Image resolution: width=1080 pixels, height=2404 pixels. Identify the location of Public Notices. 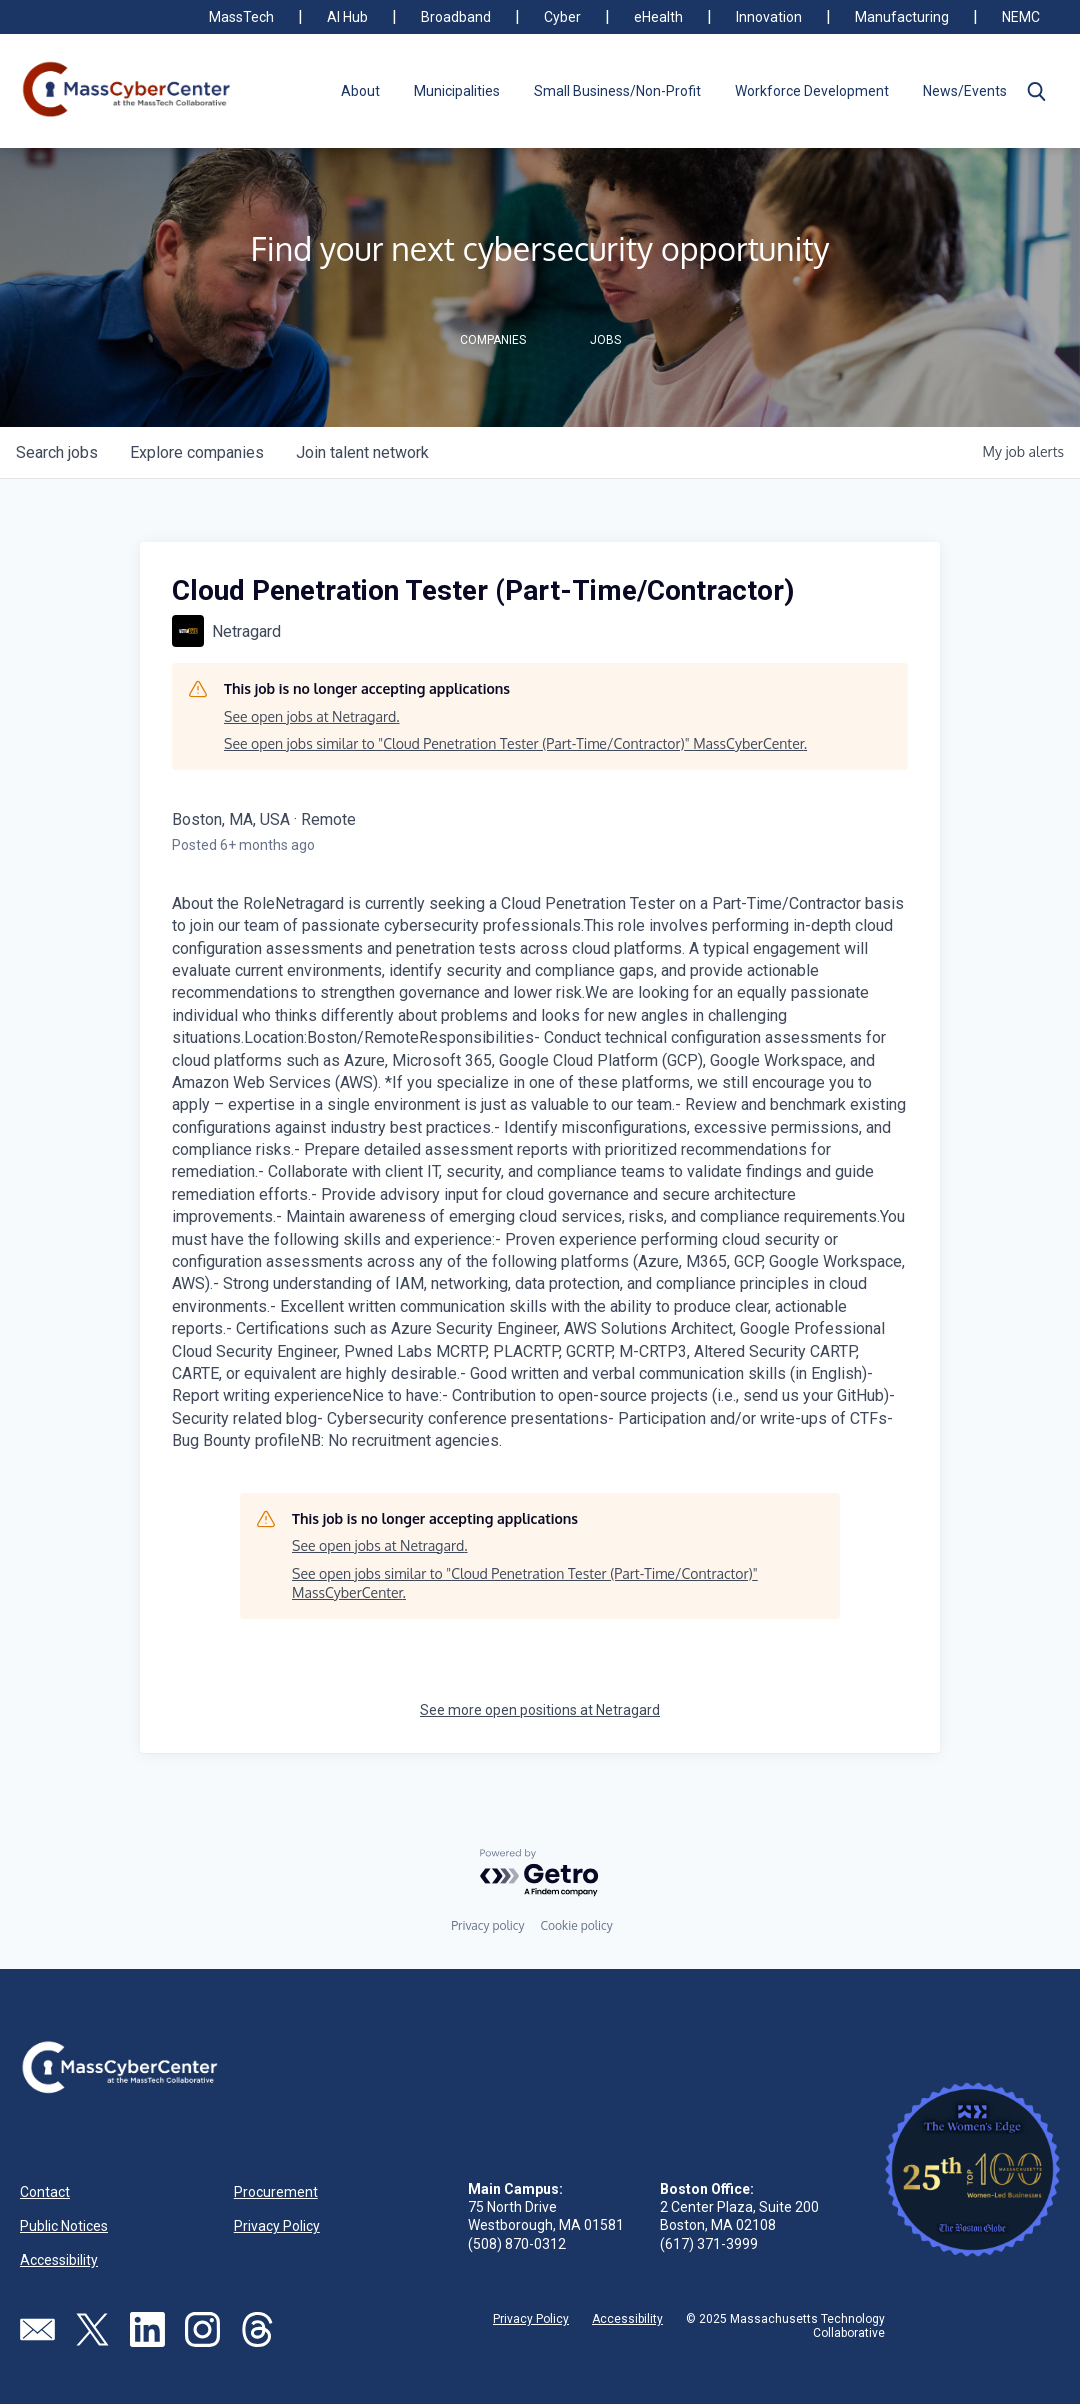
(64, 2226).